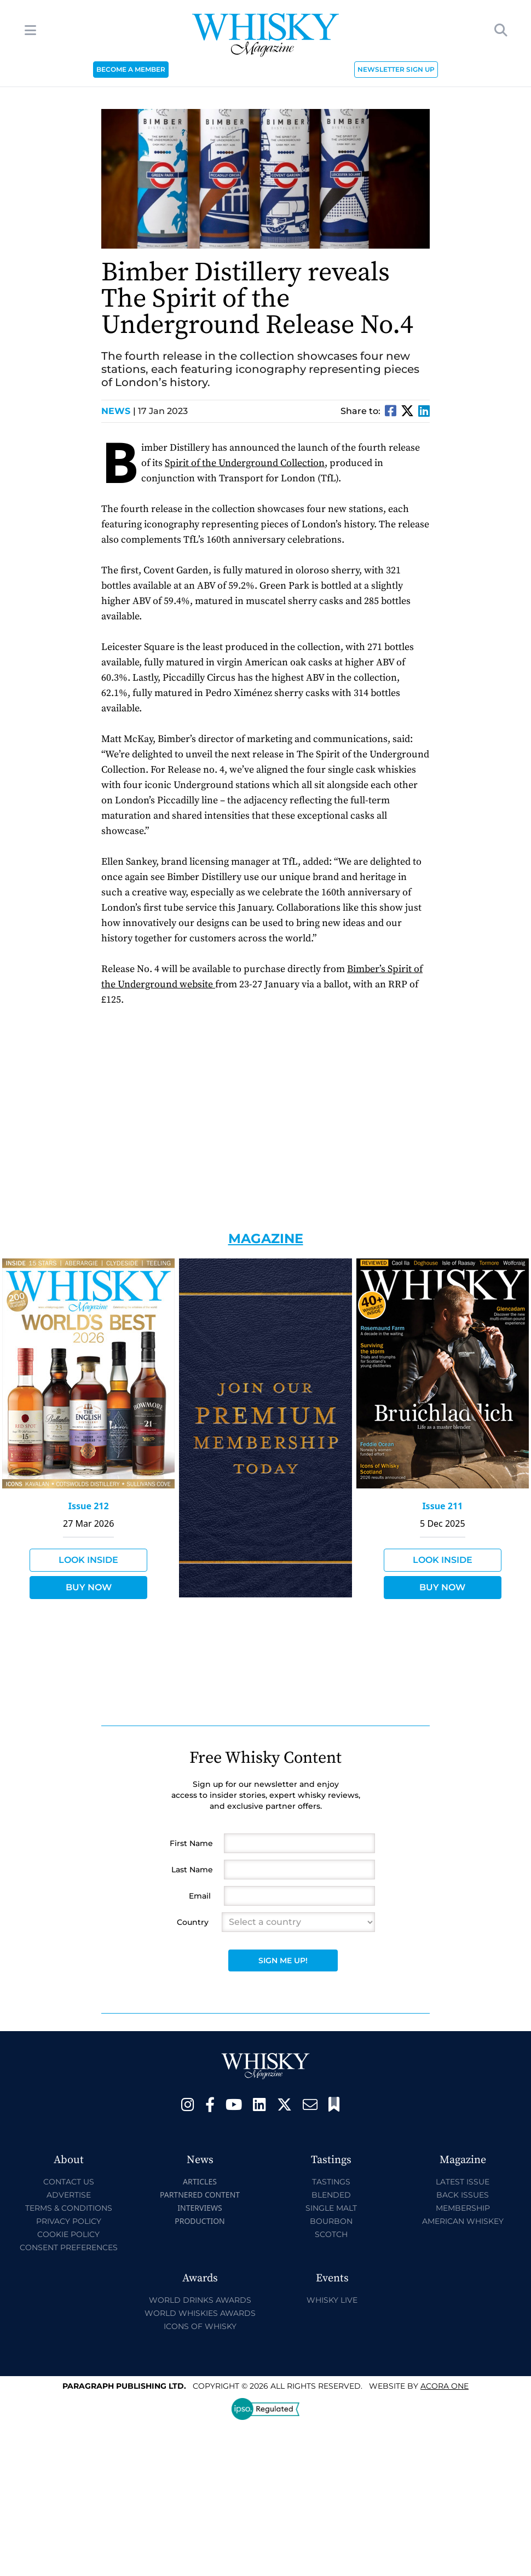 The height and width of the screenshot is (2576, 531). Describe the element at coordinates (200, 2221) in the screenshot. I see `Production` at that location.